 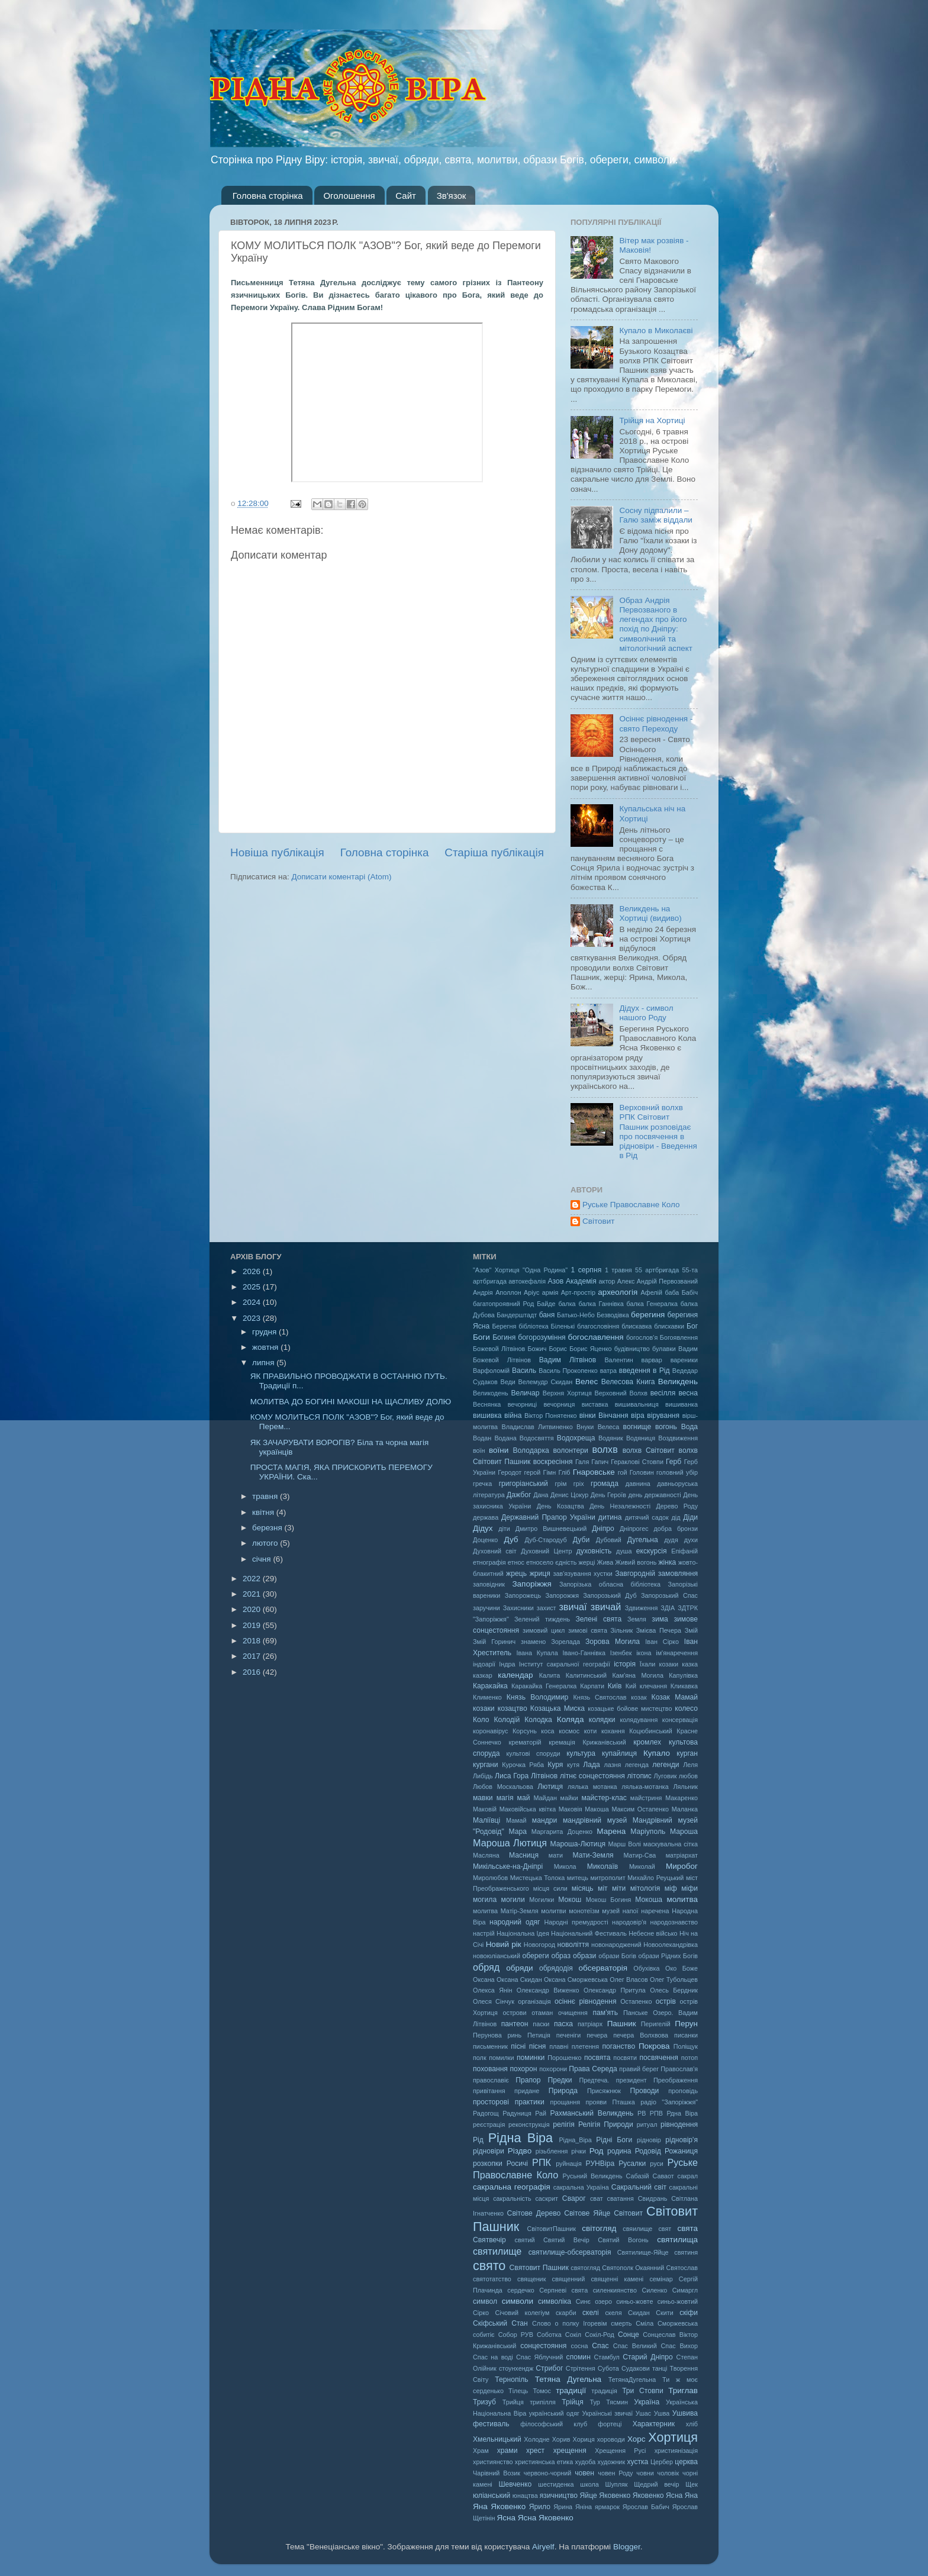 I want to click on магія, so click(x=505, y=1798).